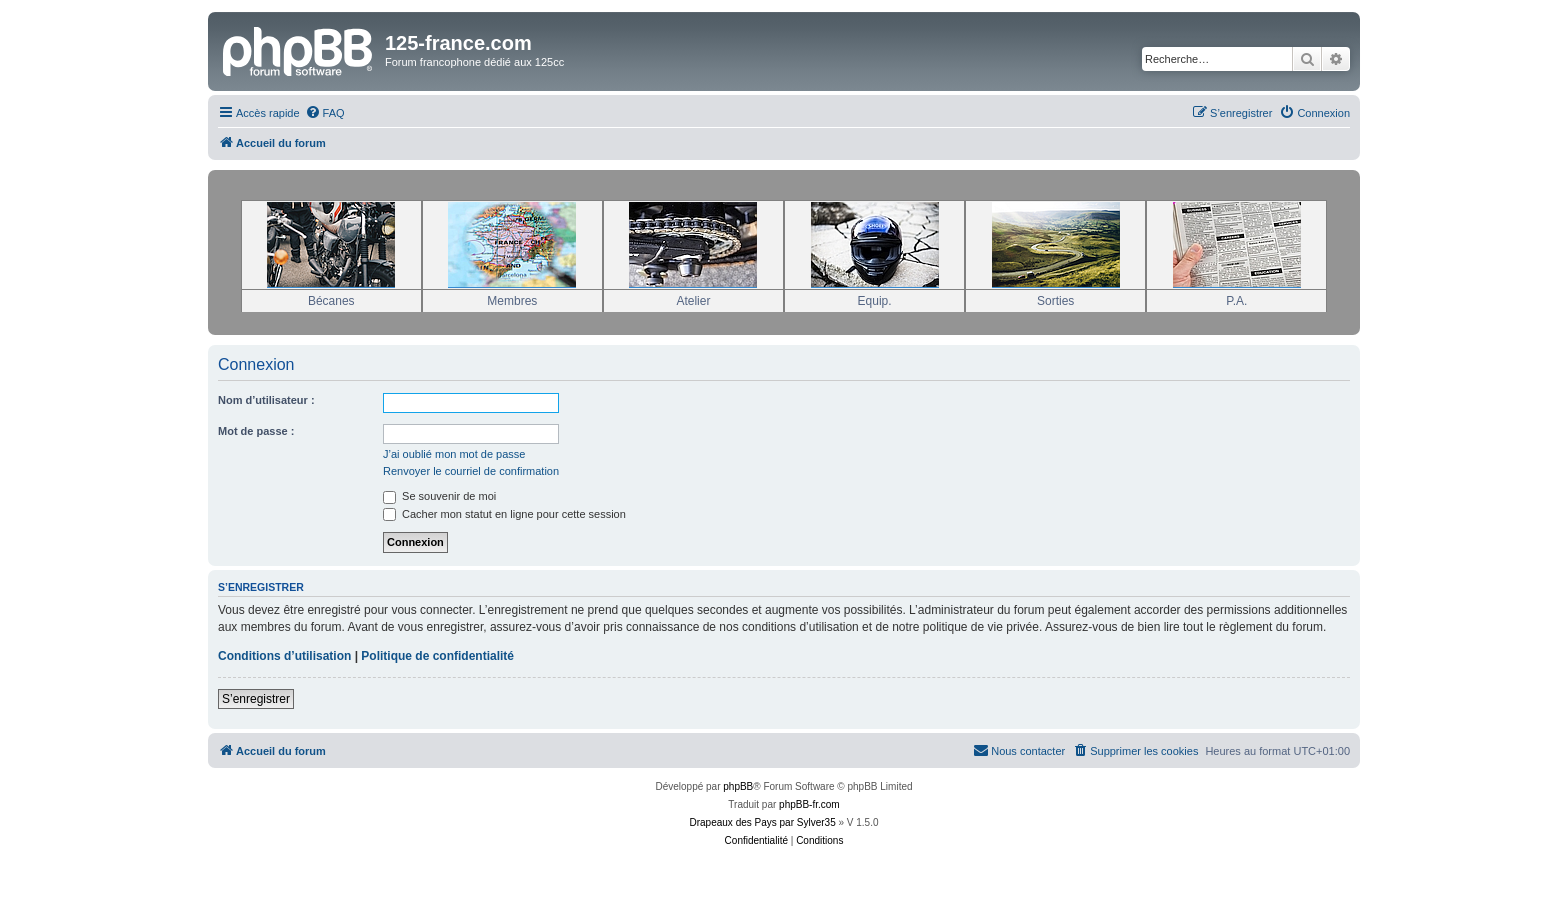 This screenshot has width=1568, height=902. Describe the element at coordinates (437, 656) in the screenshot. I see `Politique de confidentialité` at that location.